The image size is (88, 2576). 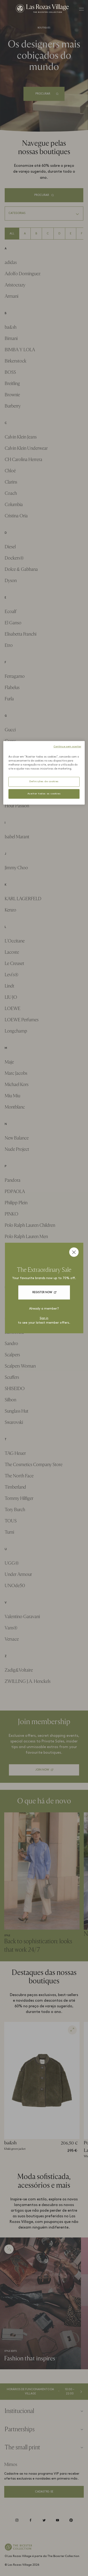 I want to click on Dyson, so click(x=11, y=580).